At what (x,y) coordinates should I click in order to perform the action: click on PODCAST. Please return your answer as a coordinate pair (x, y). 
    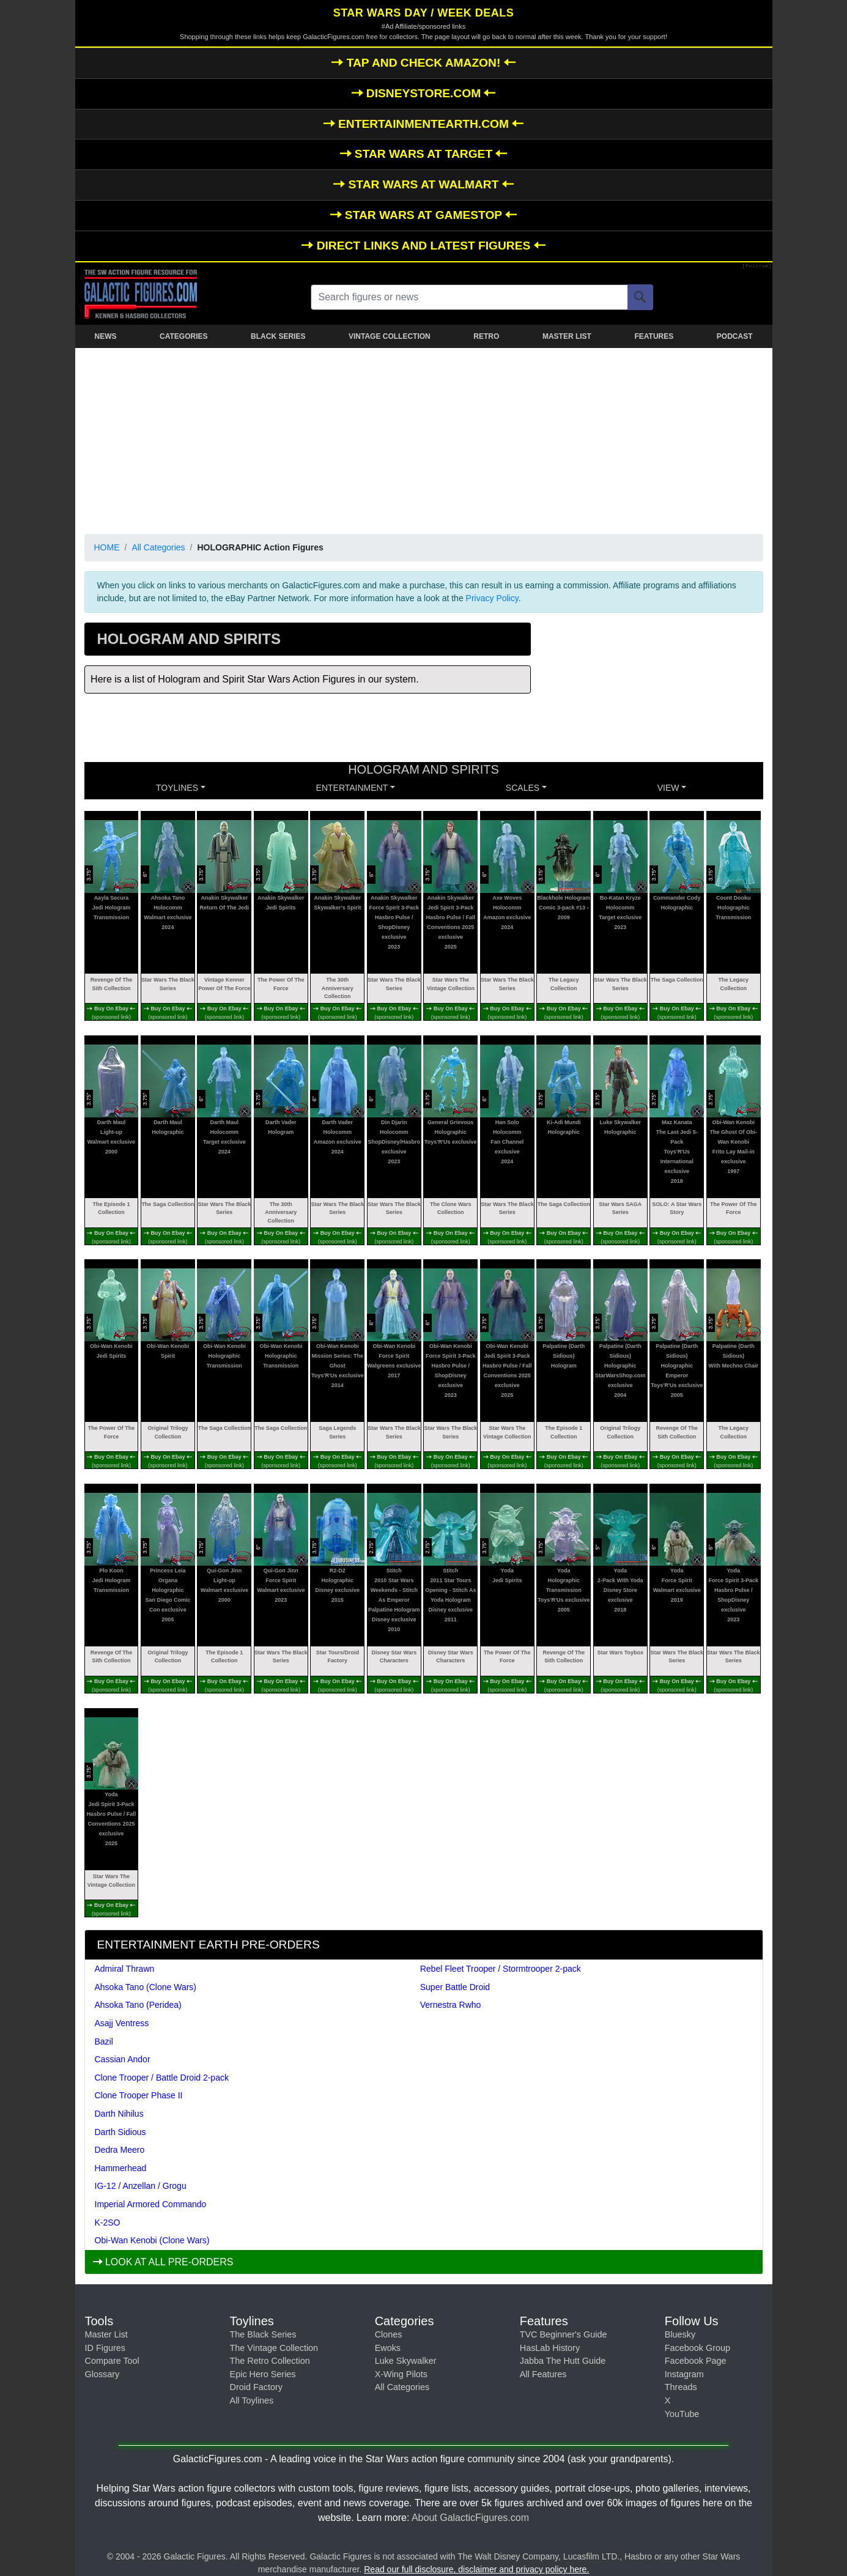
    Looking at the image, I should click on (735, 336).